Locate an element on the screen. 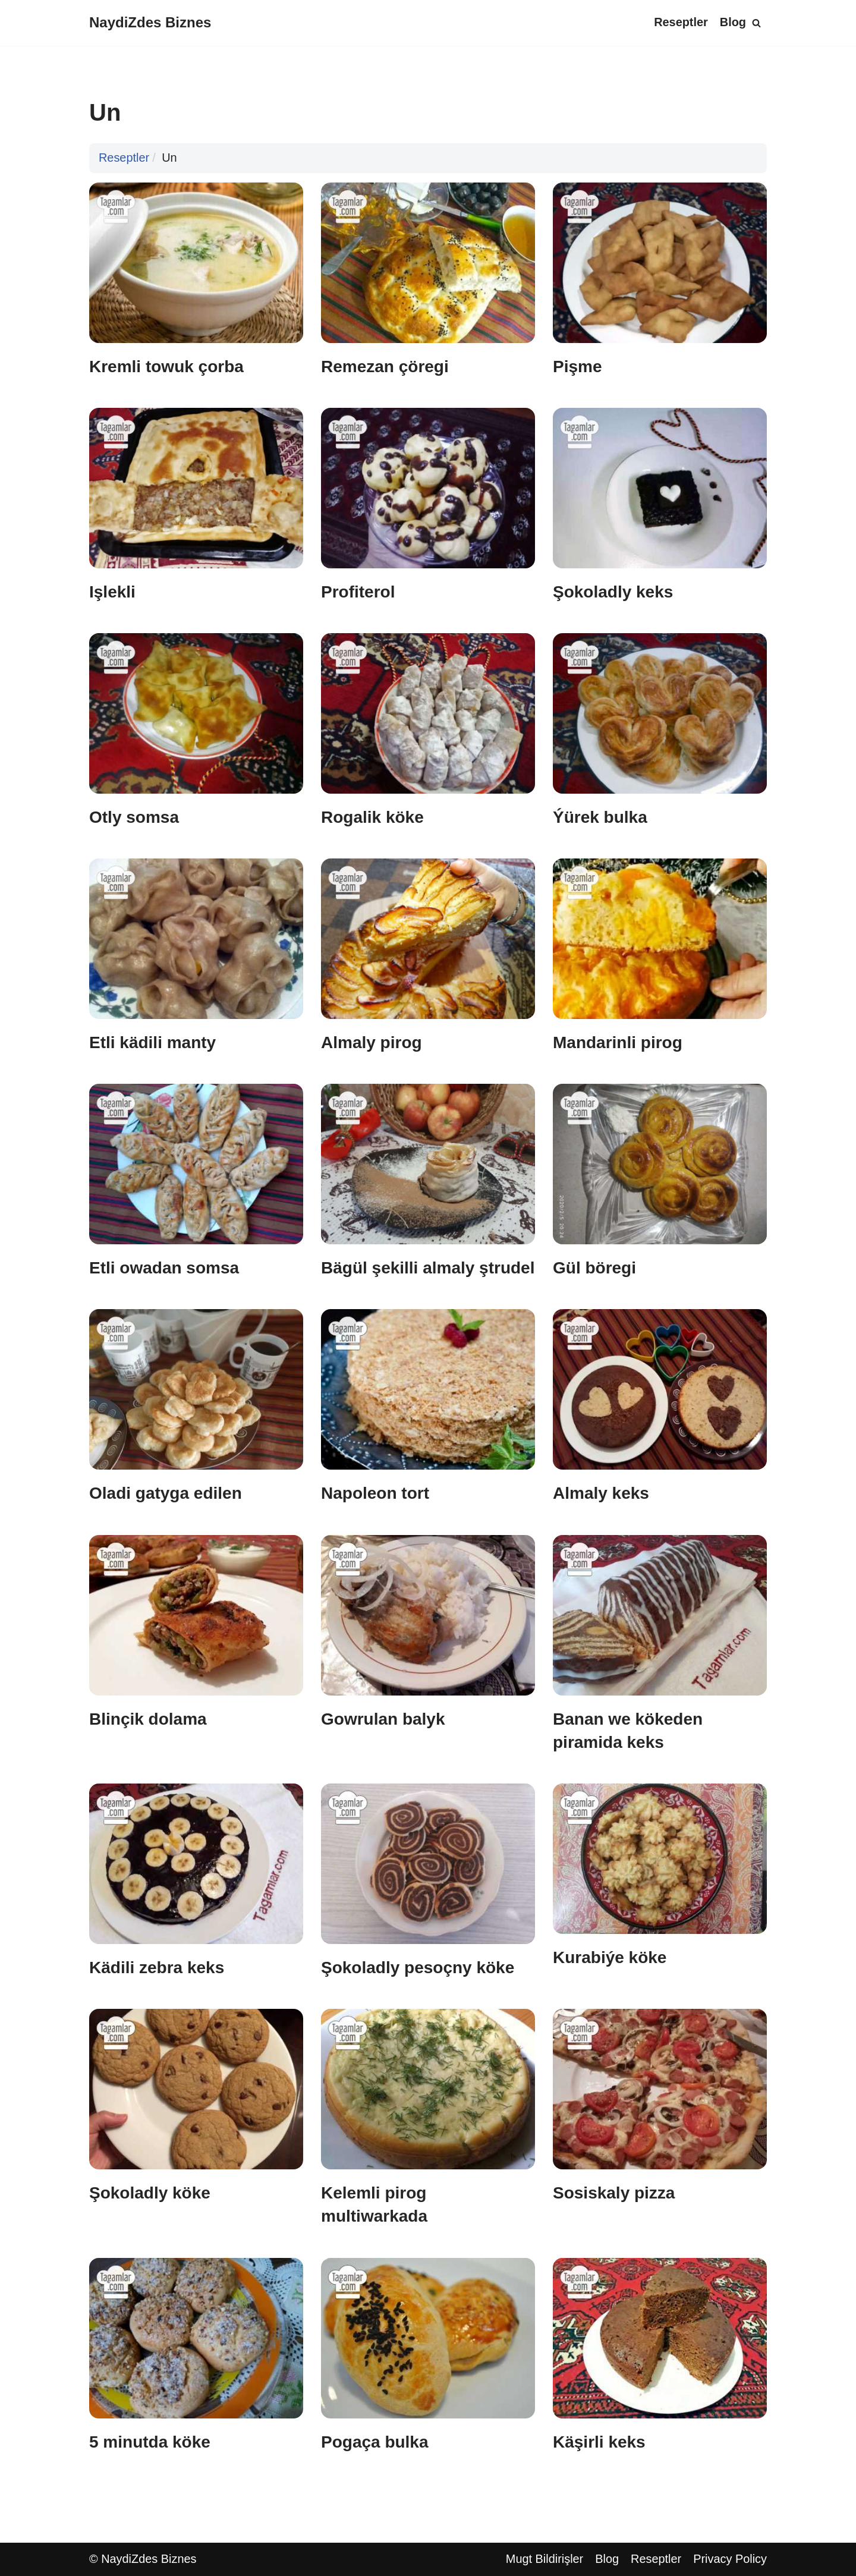 The height and width of the screenshot is (2576, 856). Kremli towuk çorba is located at coordinates (166, 366).